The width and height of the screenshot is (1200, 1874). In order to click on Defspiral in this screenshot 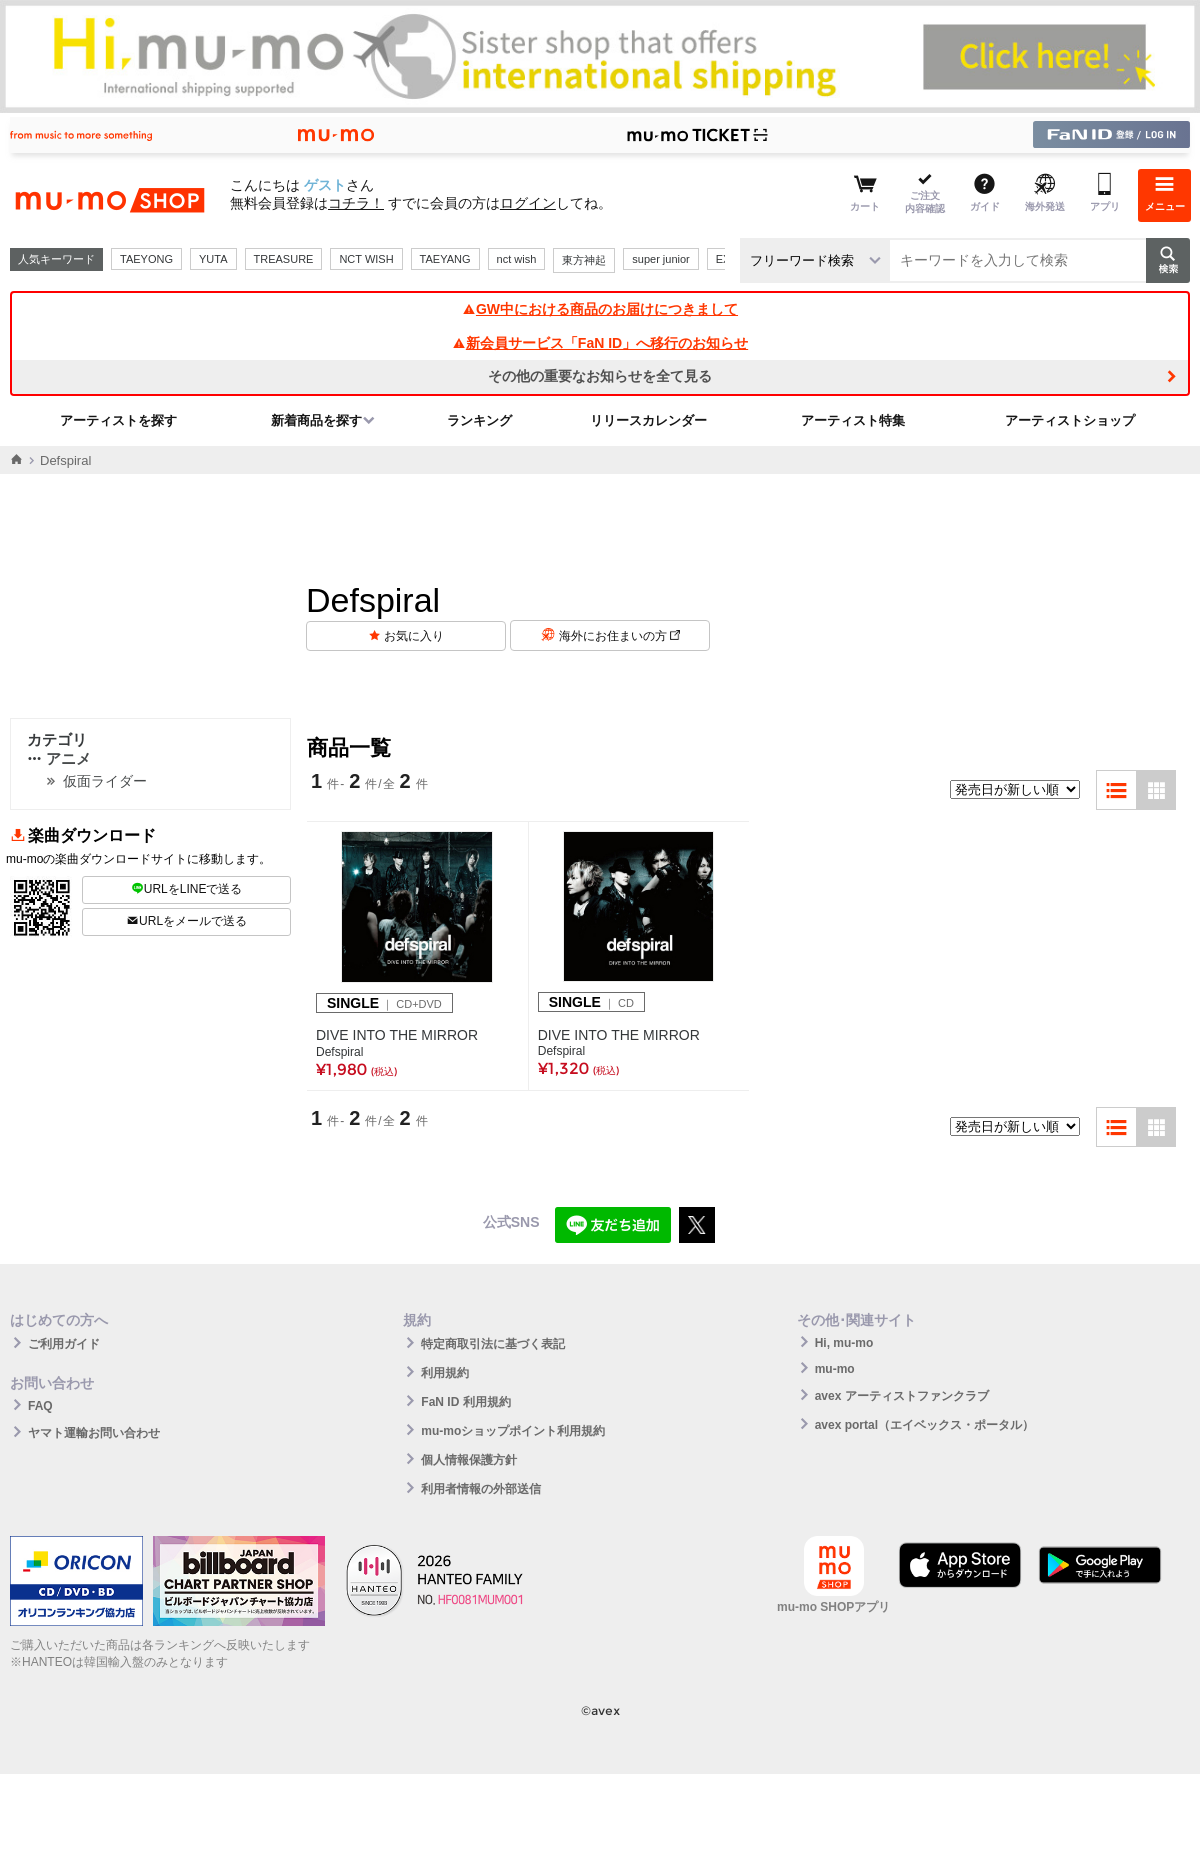, I will do `click(339, 1052)`.